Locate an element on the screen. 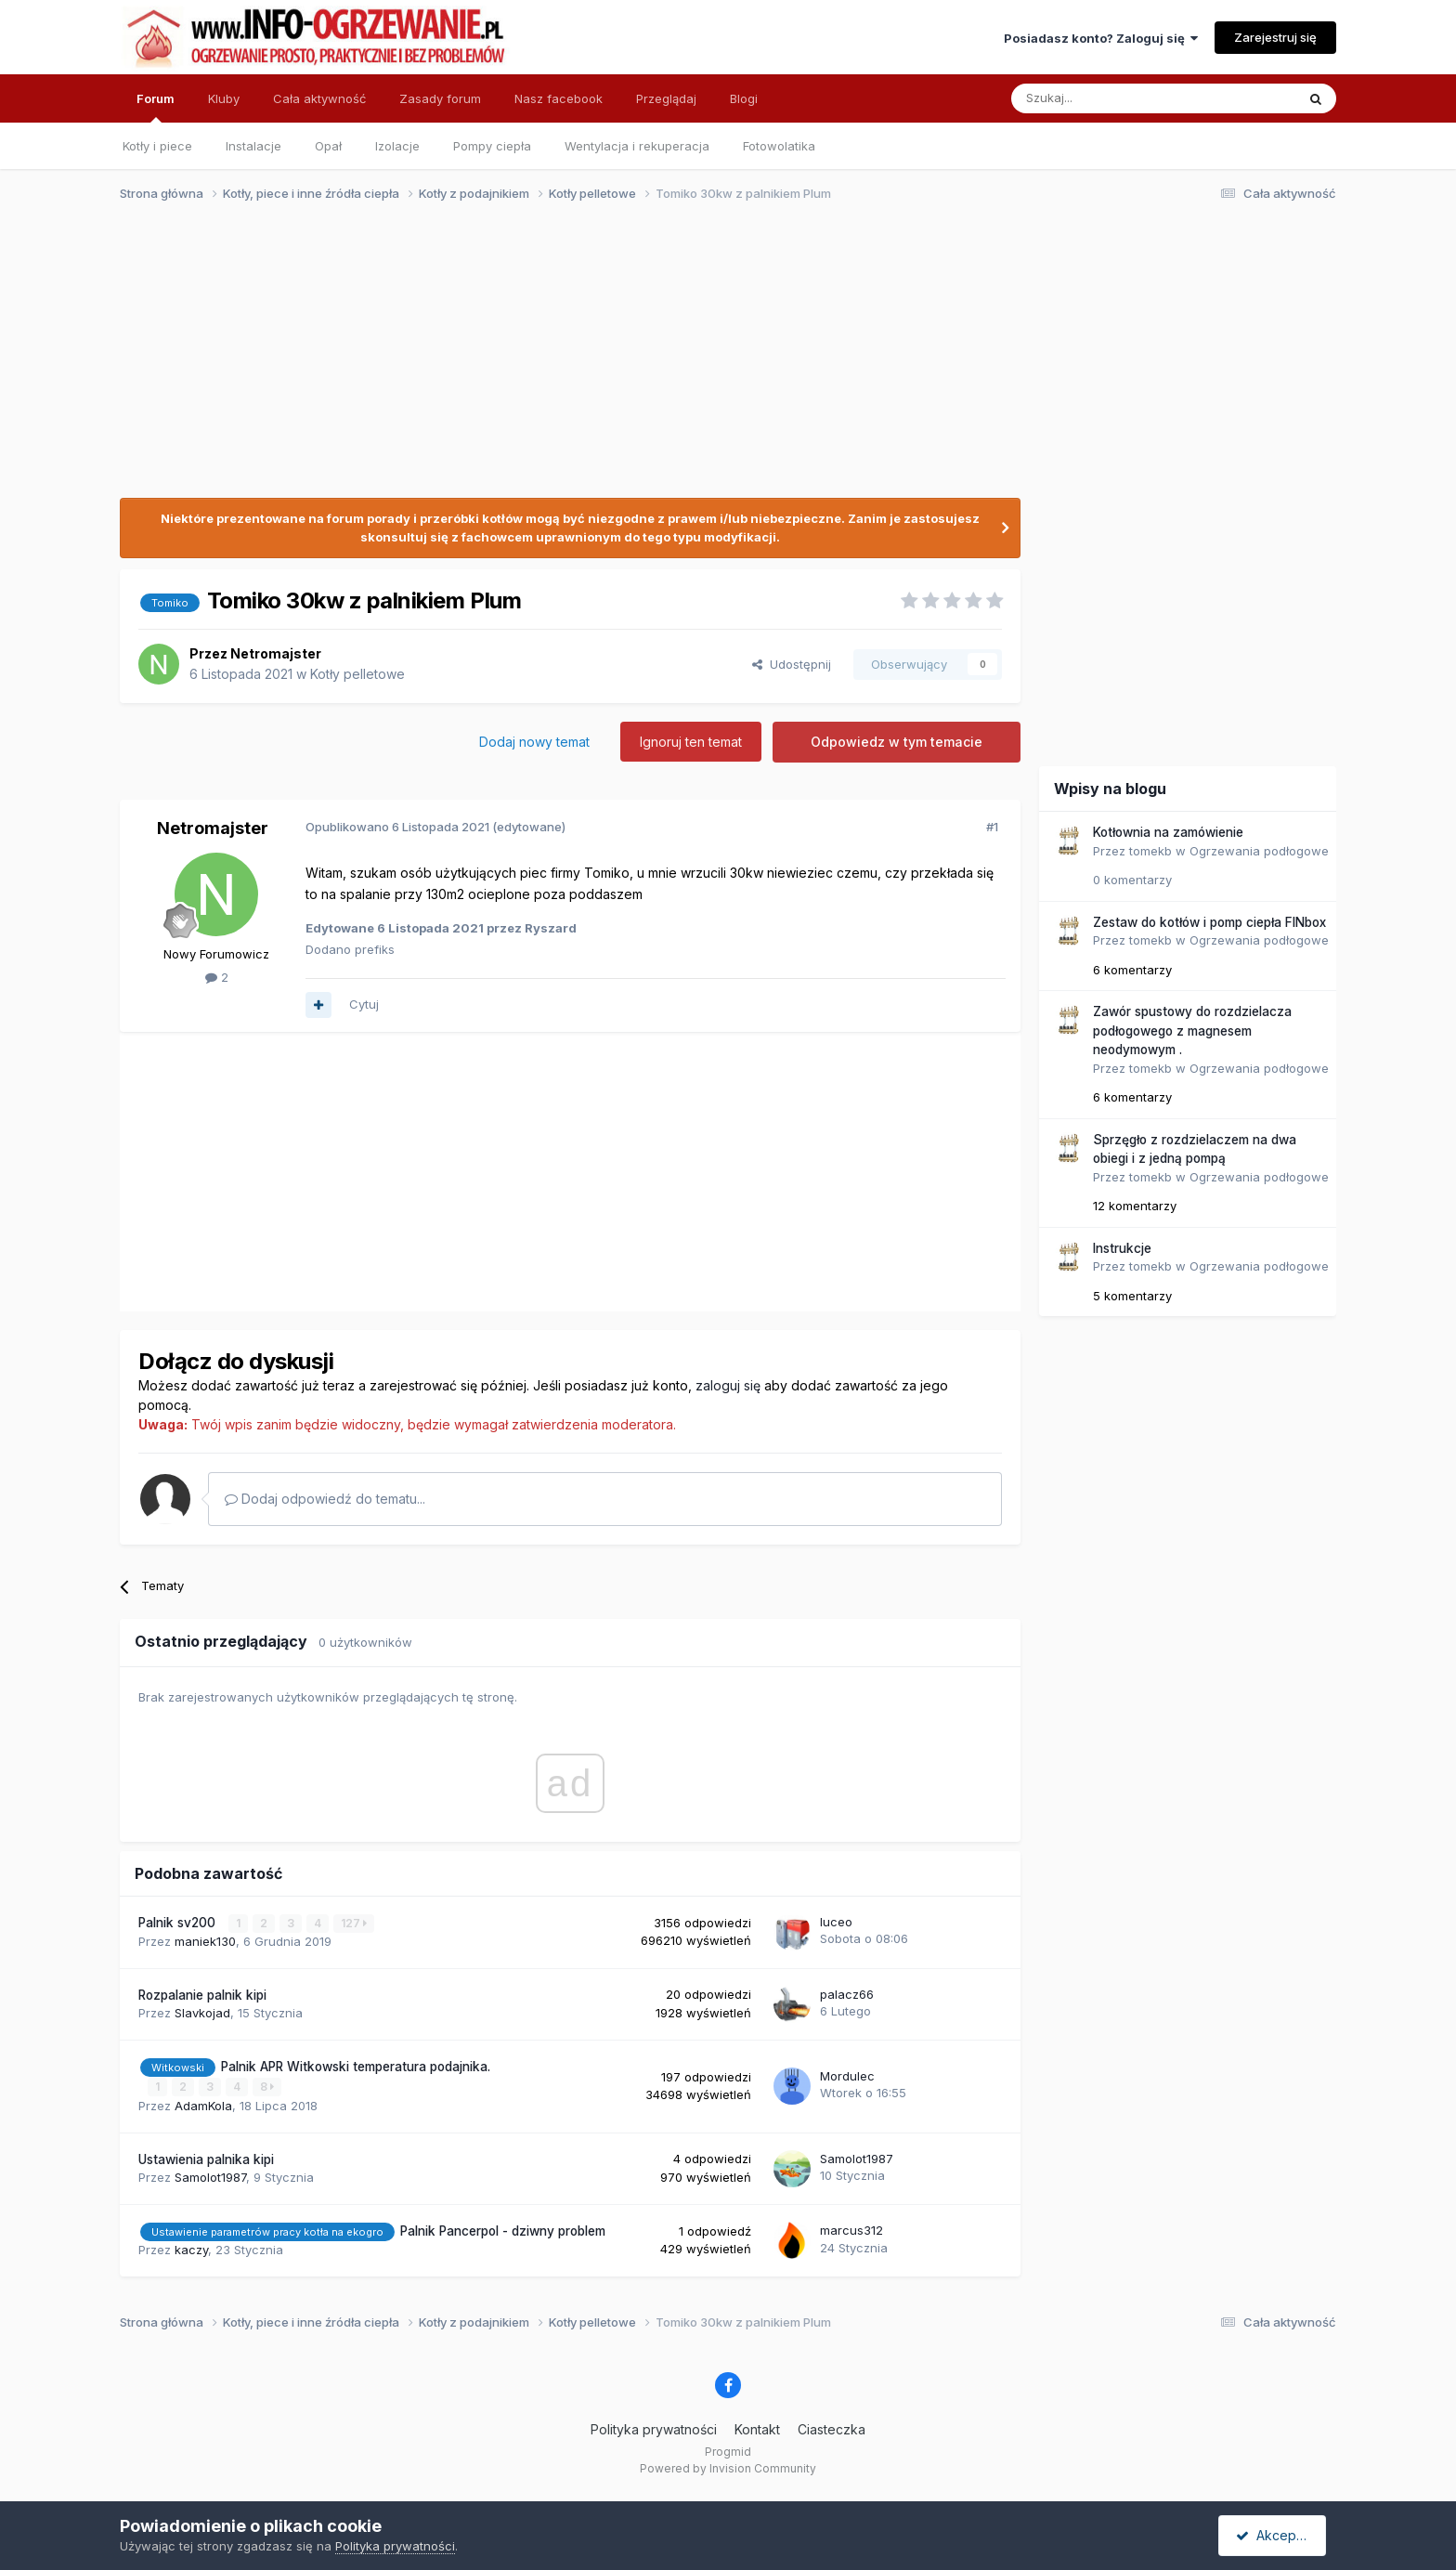  Dodaj nowy temat is located at coordinates (534, 742).